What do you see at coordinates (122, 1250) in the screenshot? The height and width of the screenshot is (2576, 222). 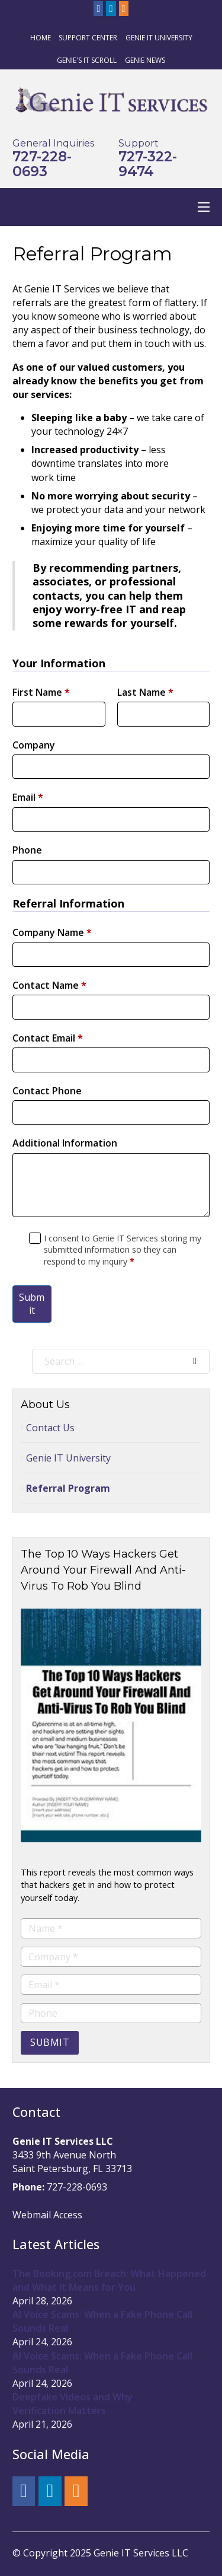 I see `I consent to Genie IT Services storing my submitted information so they can respond to my inquiry` at bounding box center [122, 1250].